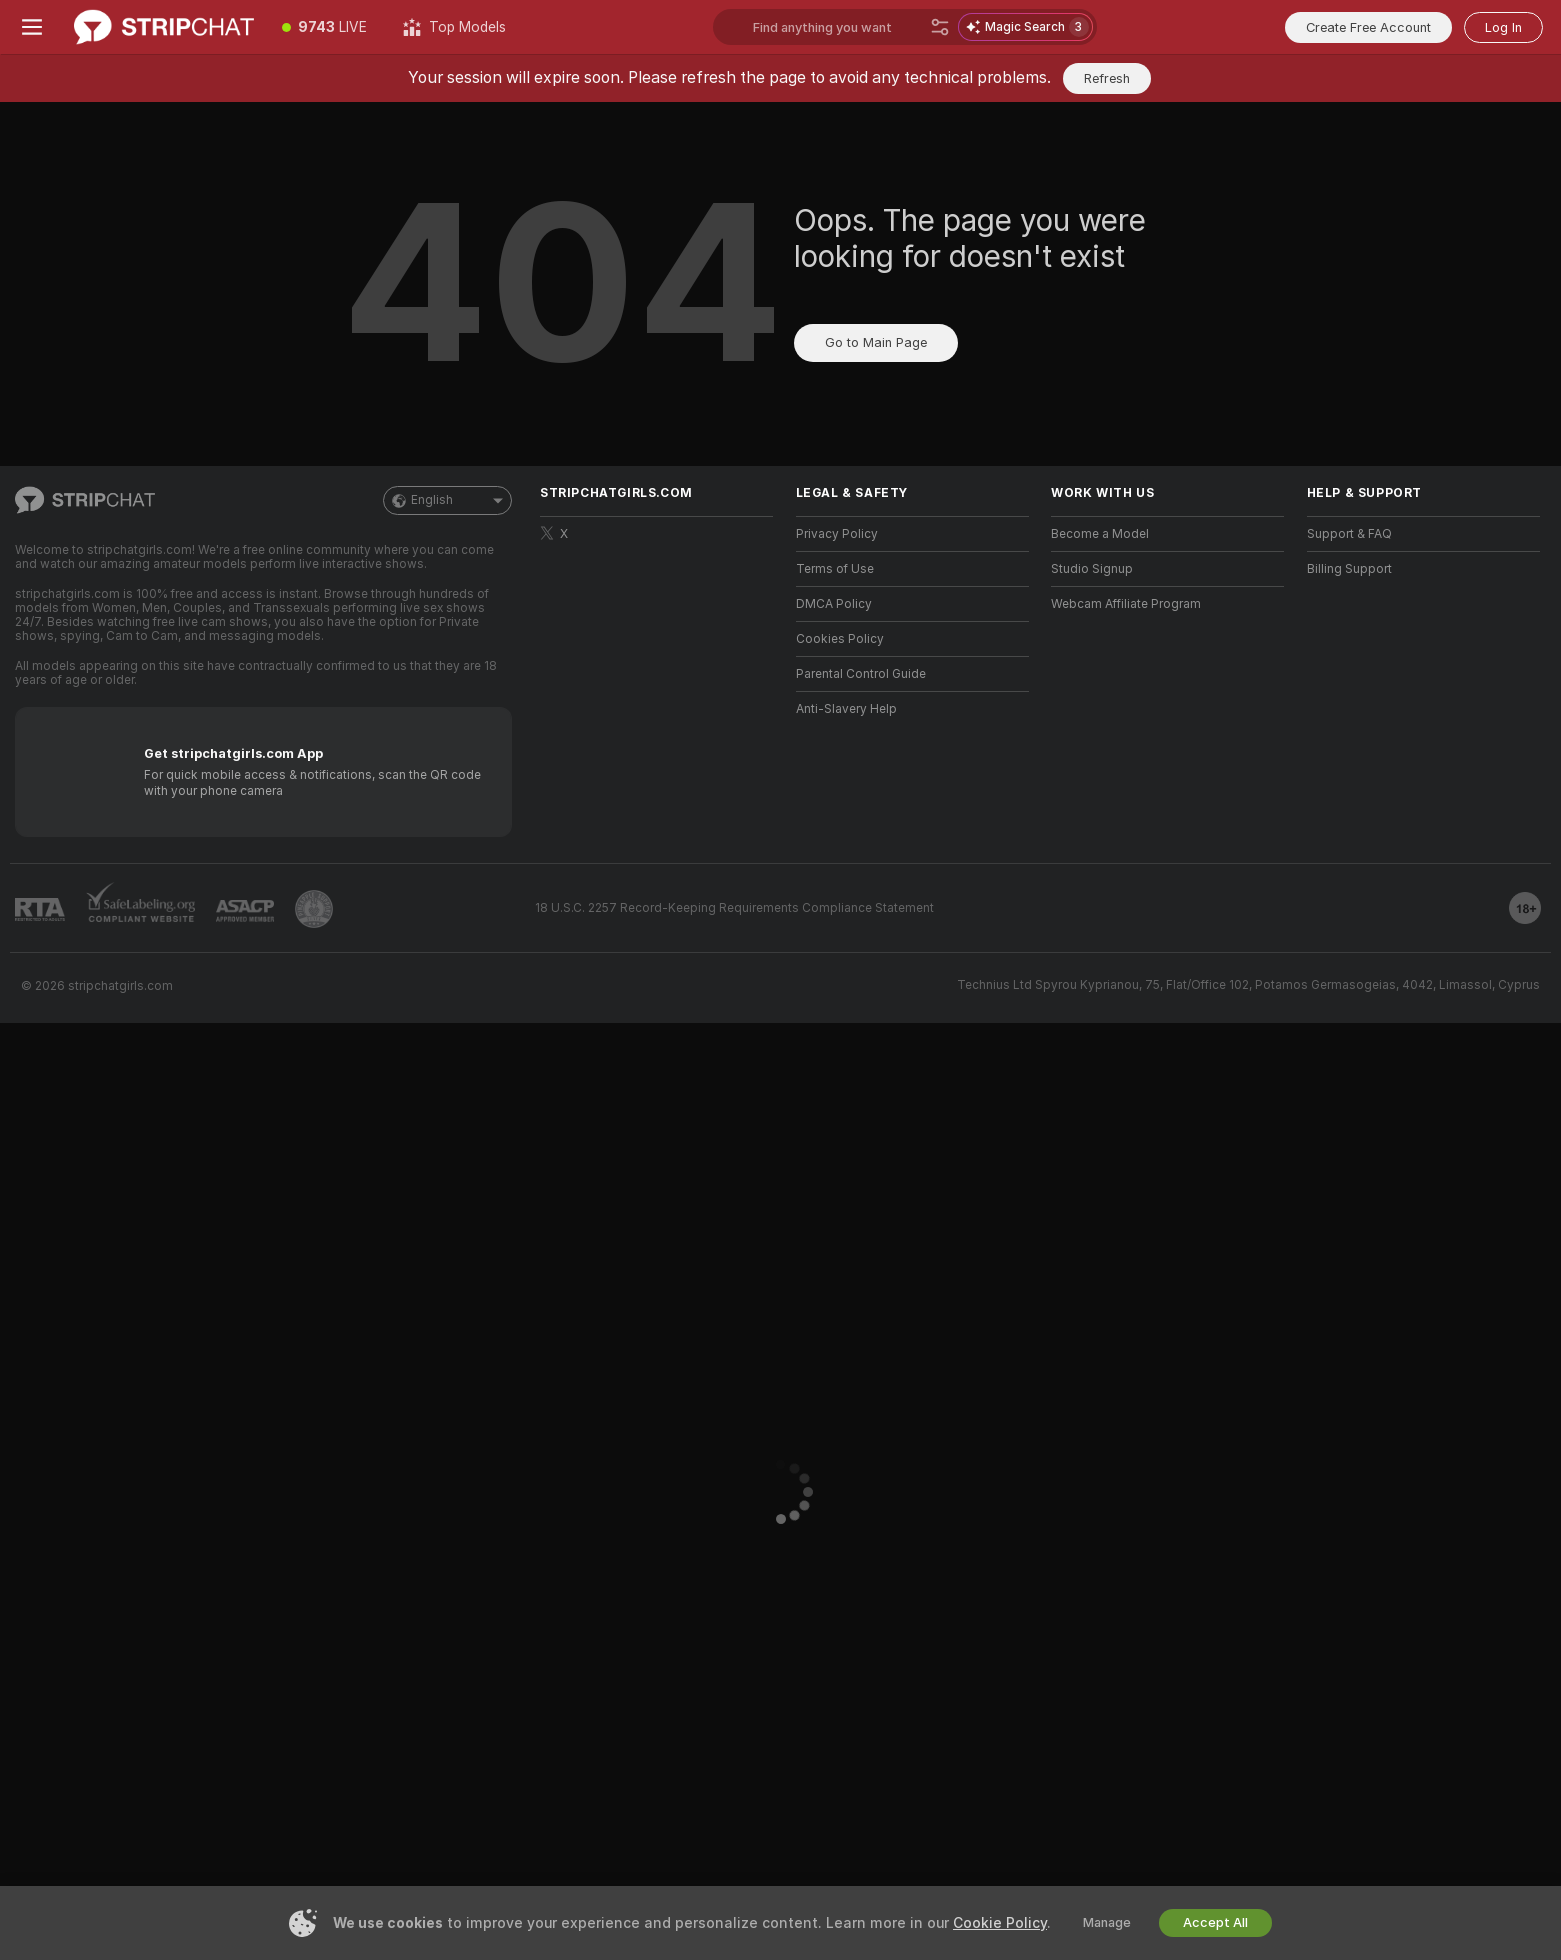  What do you see at coordinates (164, 27) in the screenshot?
I see `[Go to Main Page]` at bounding box center [164, 27].